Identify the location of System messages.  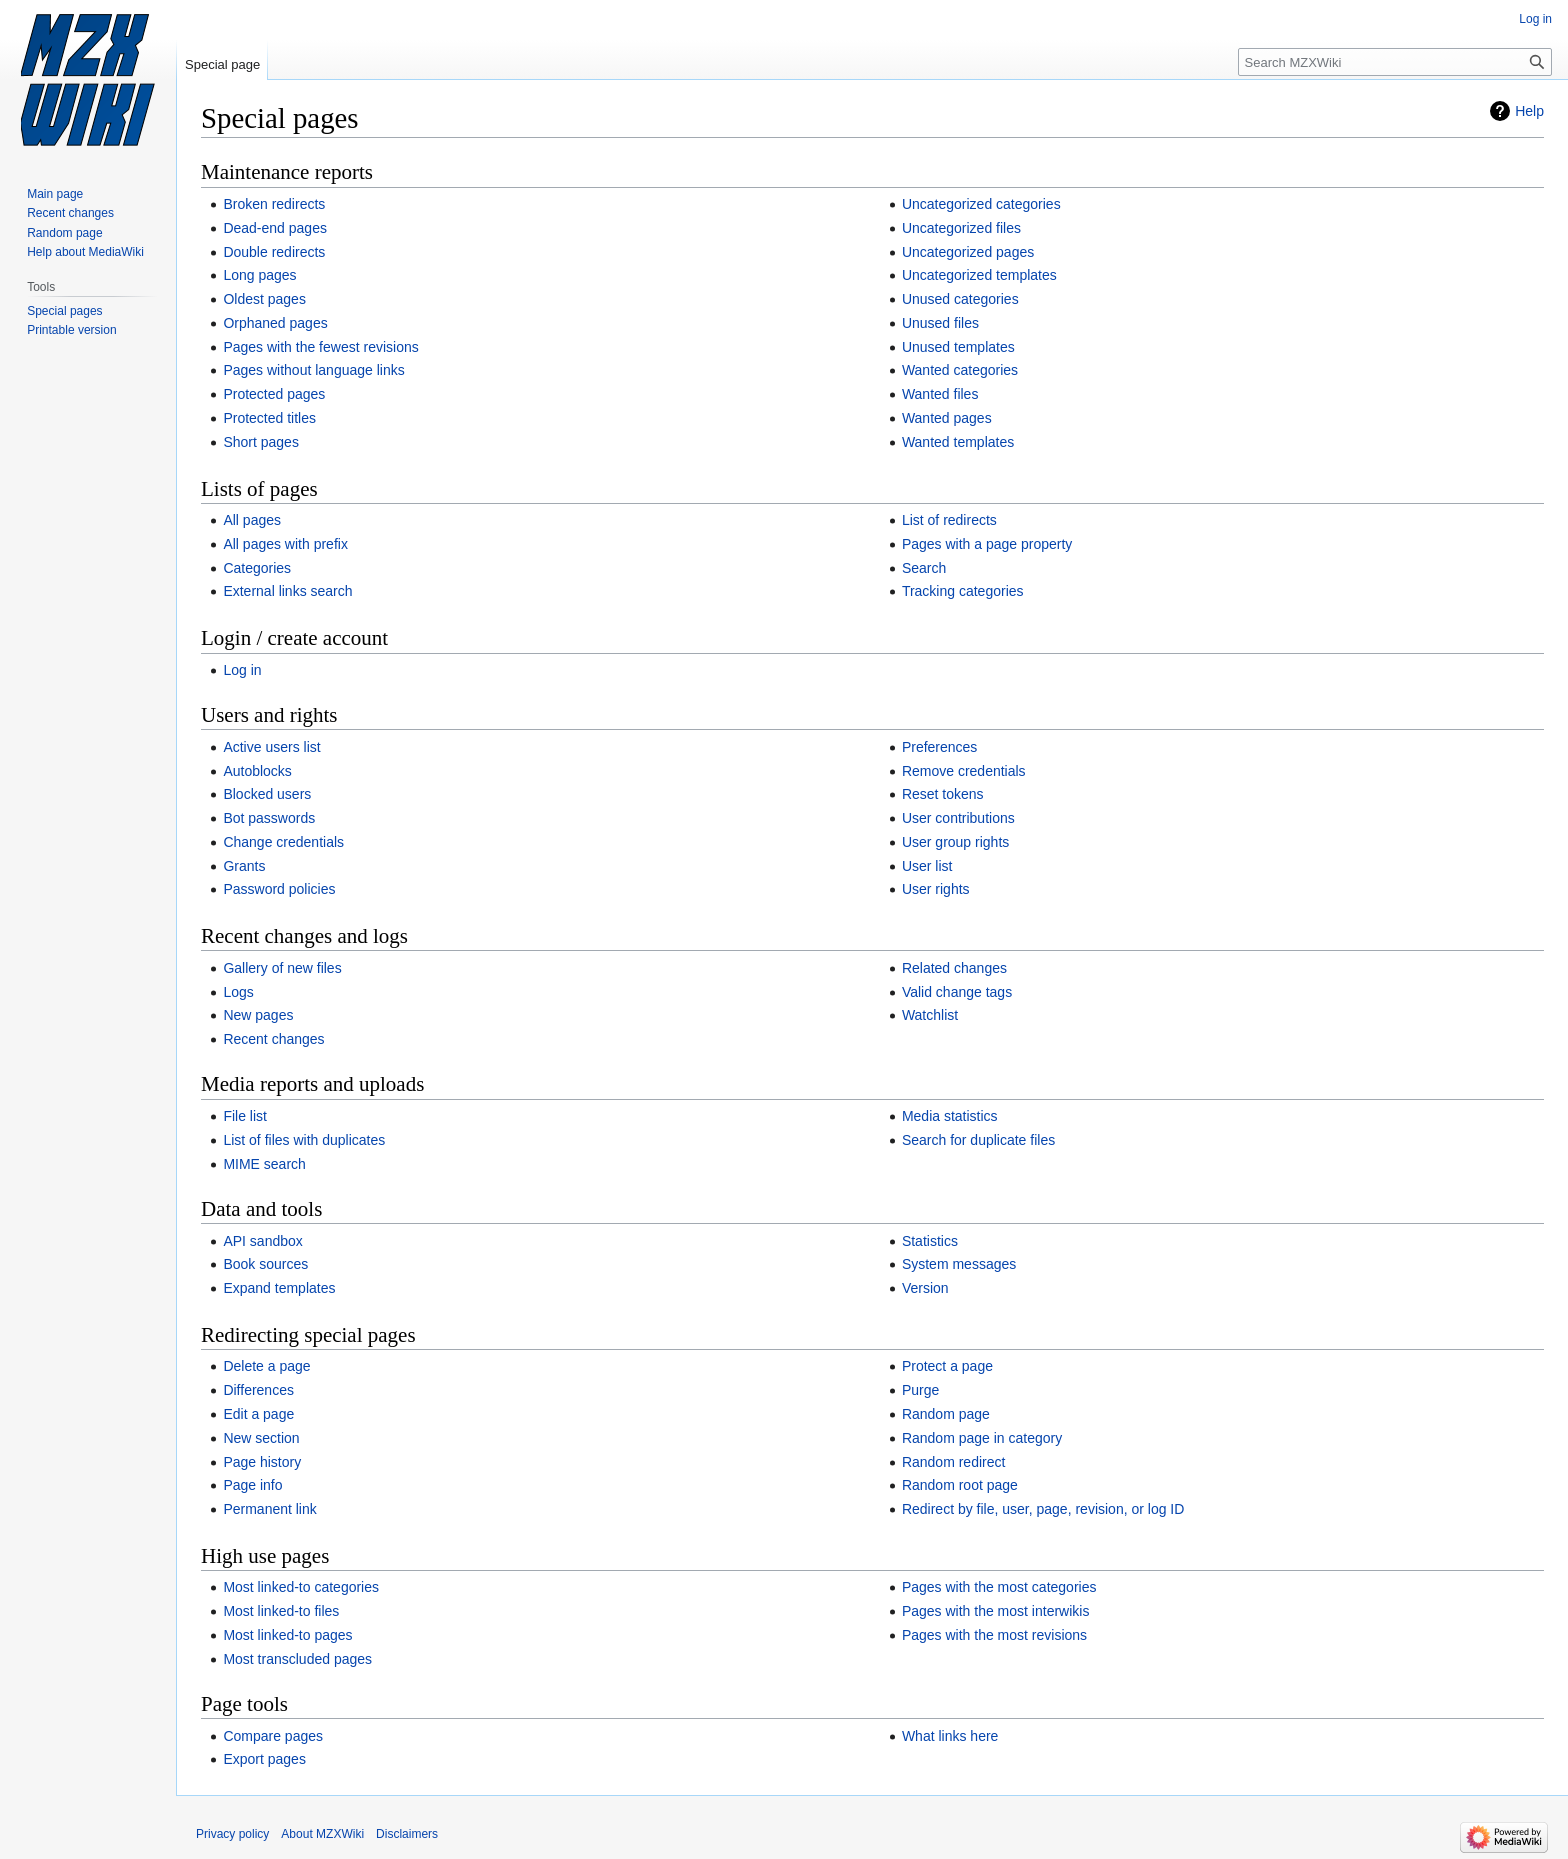
(959, 1264).